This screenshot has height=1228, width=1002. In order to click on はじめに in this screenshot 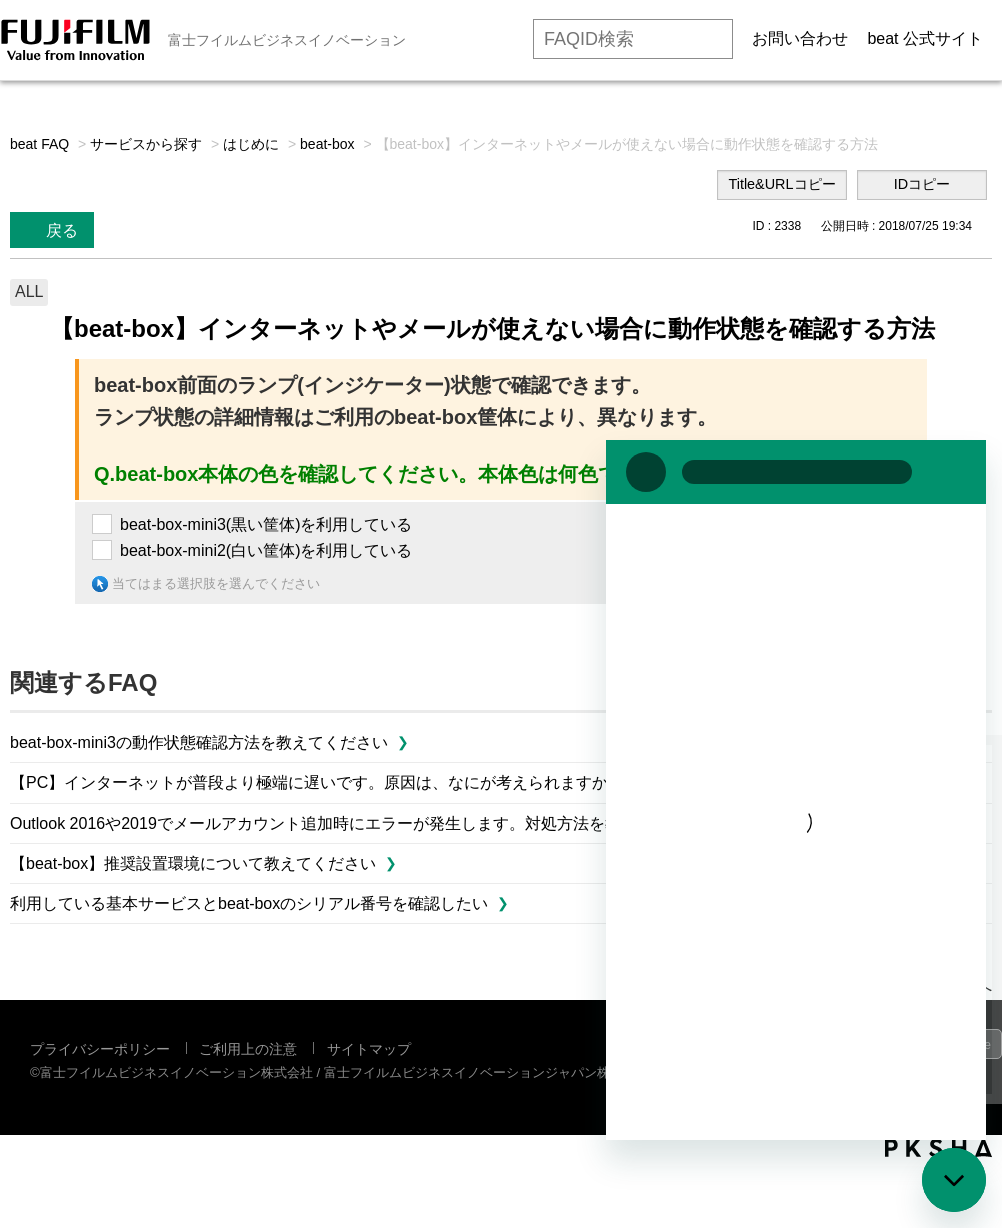, I will do `click(251, 144)`.